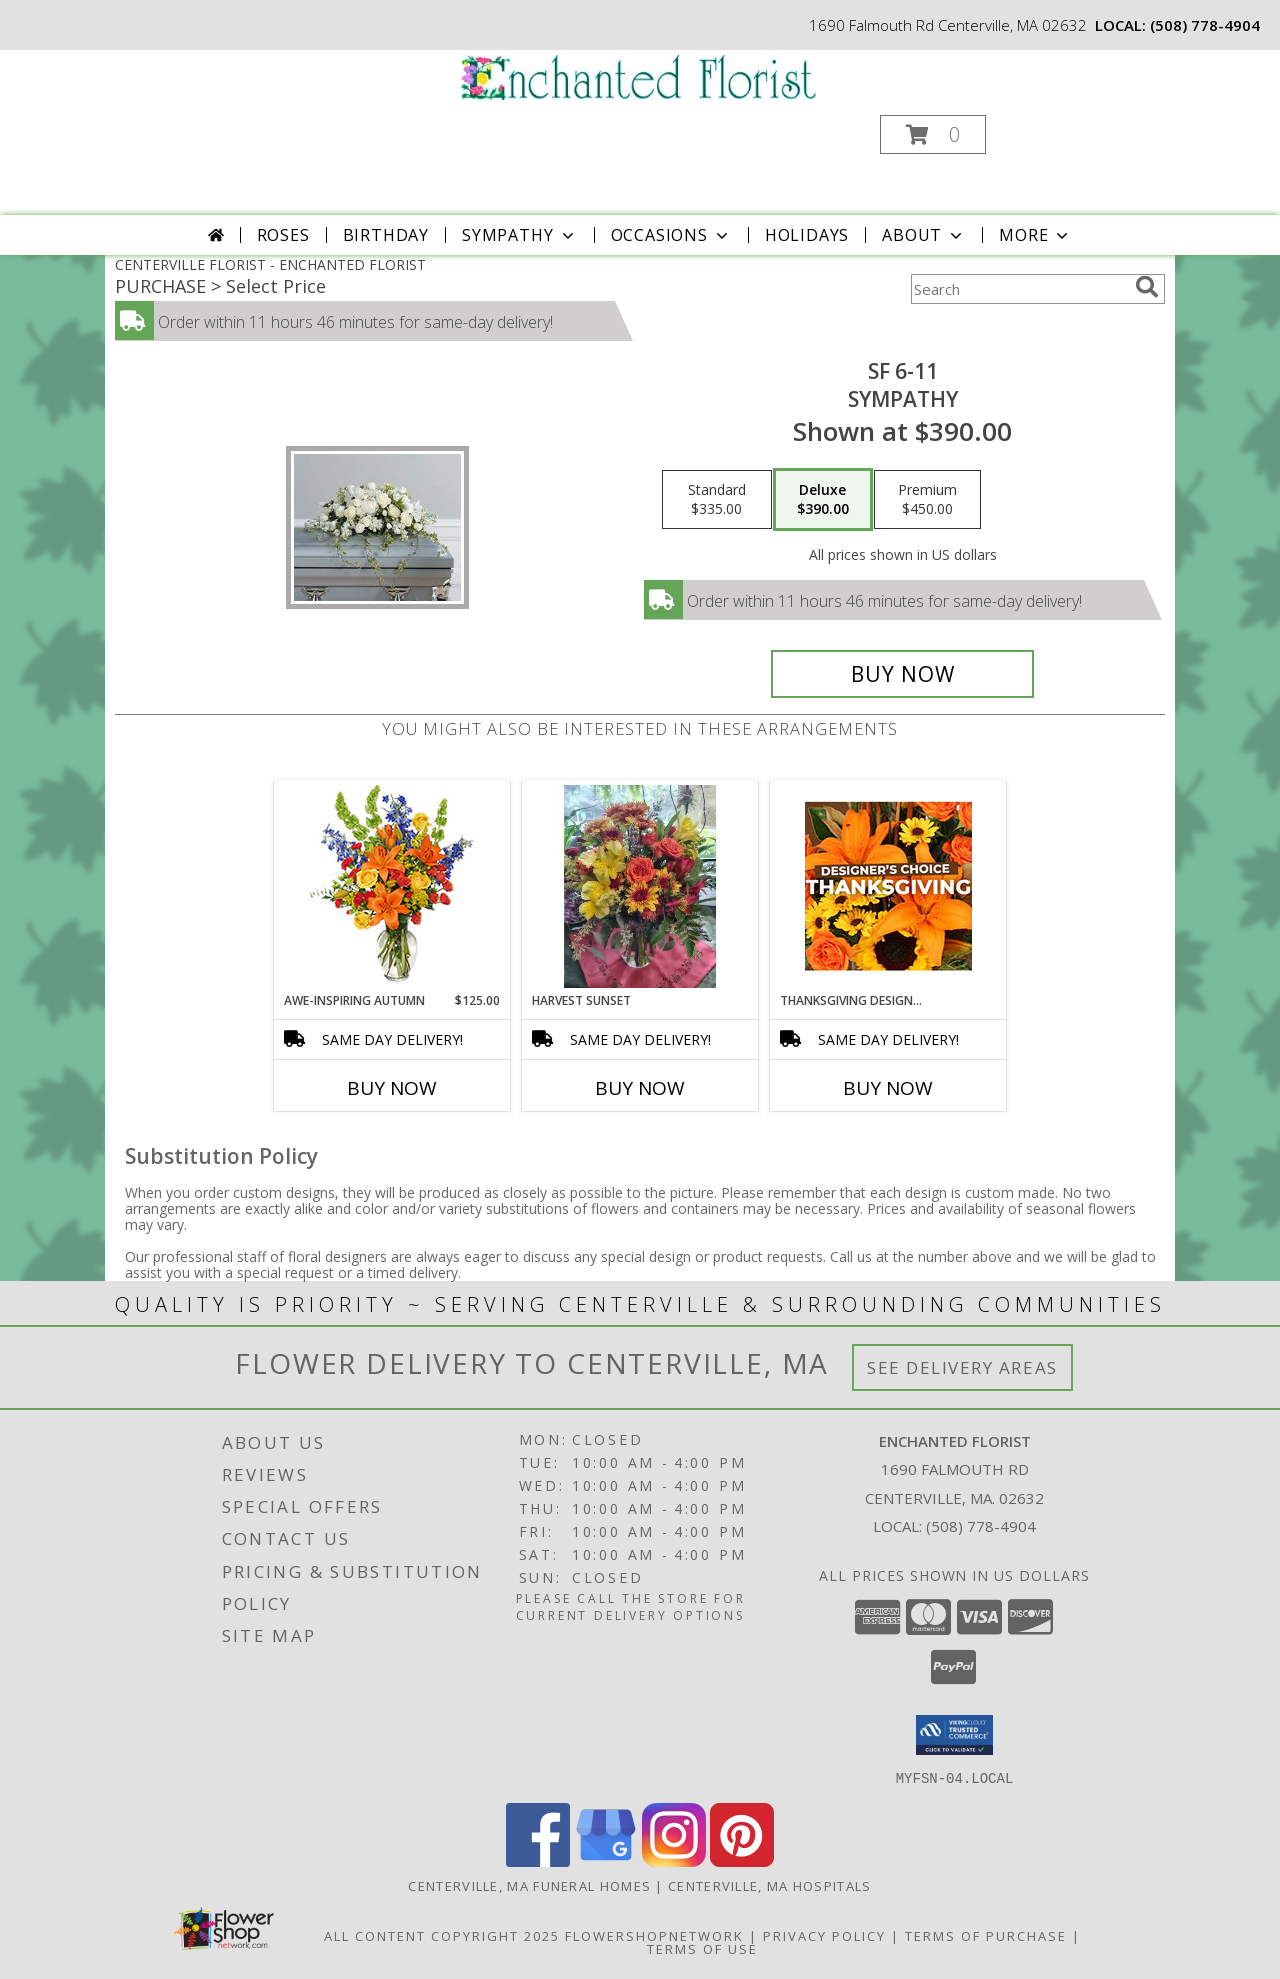 The width and height of the screenshot is (1280, 1979). I want to click on [Select pricing $335.00 for standard Sympathy], so click(717, 500).